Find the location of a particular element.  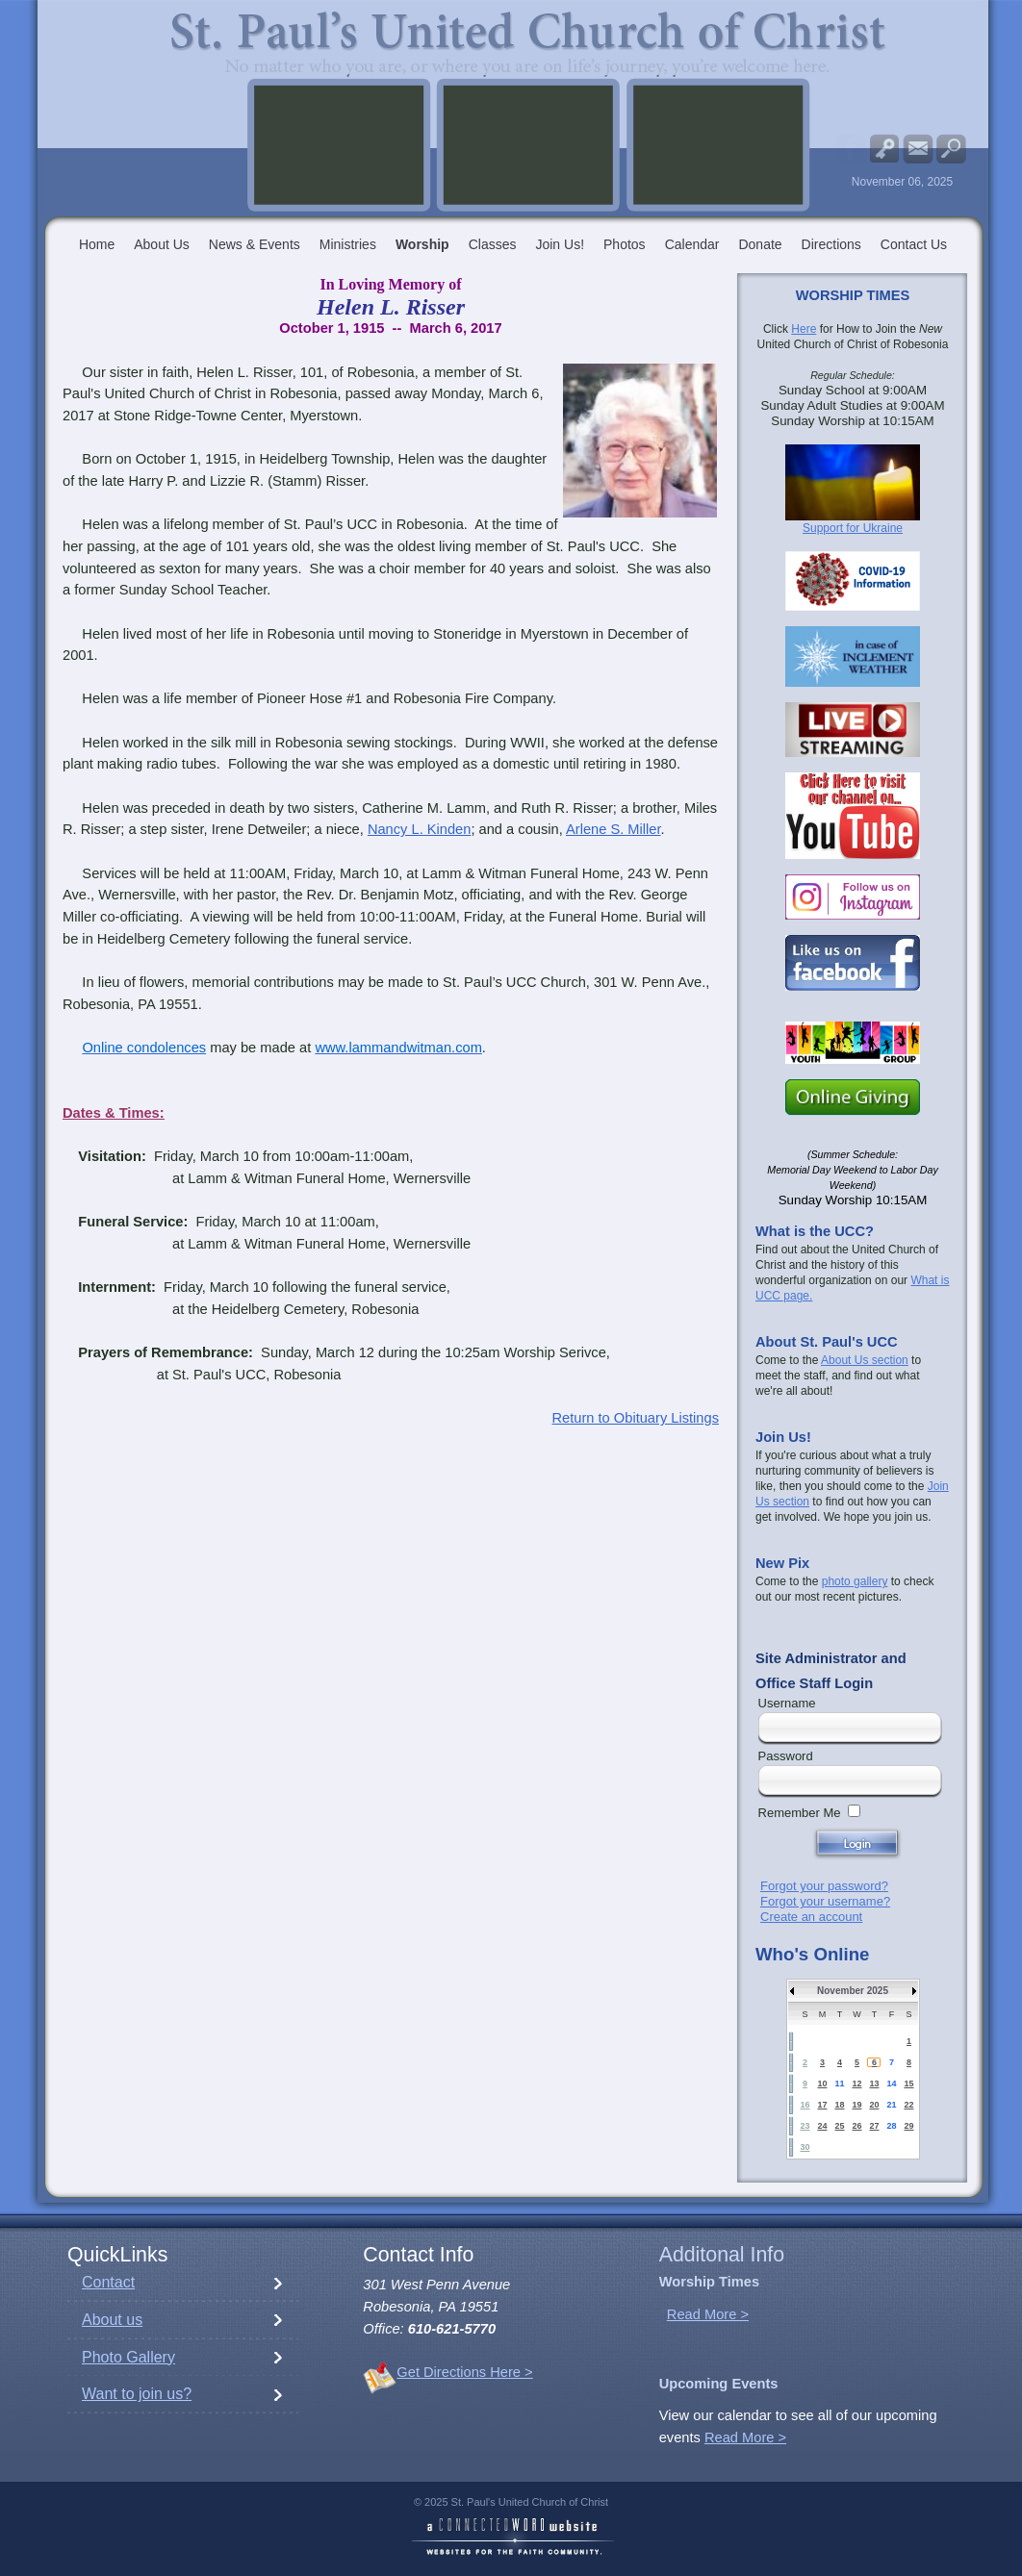

27 is located at coordinates (874, 2126).